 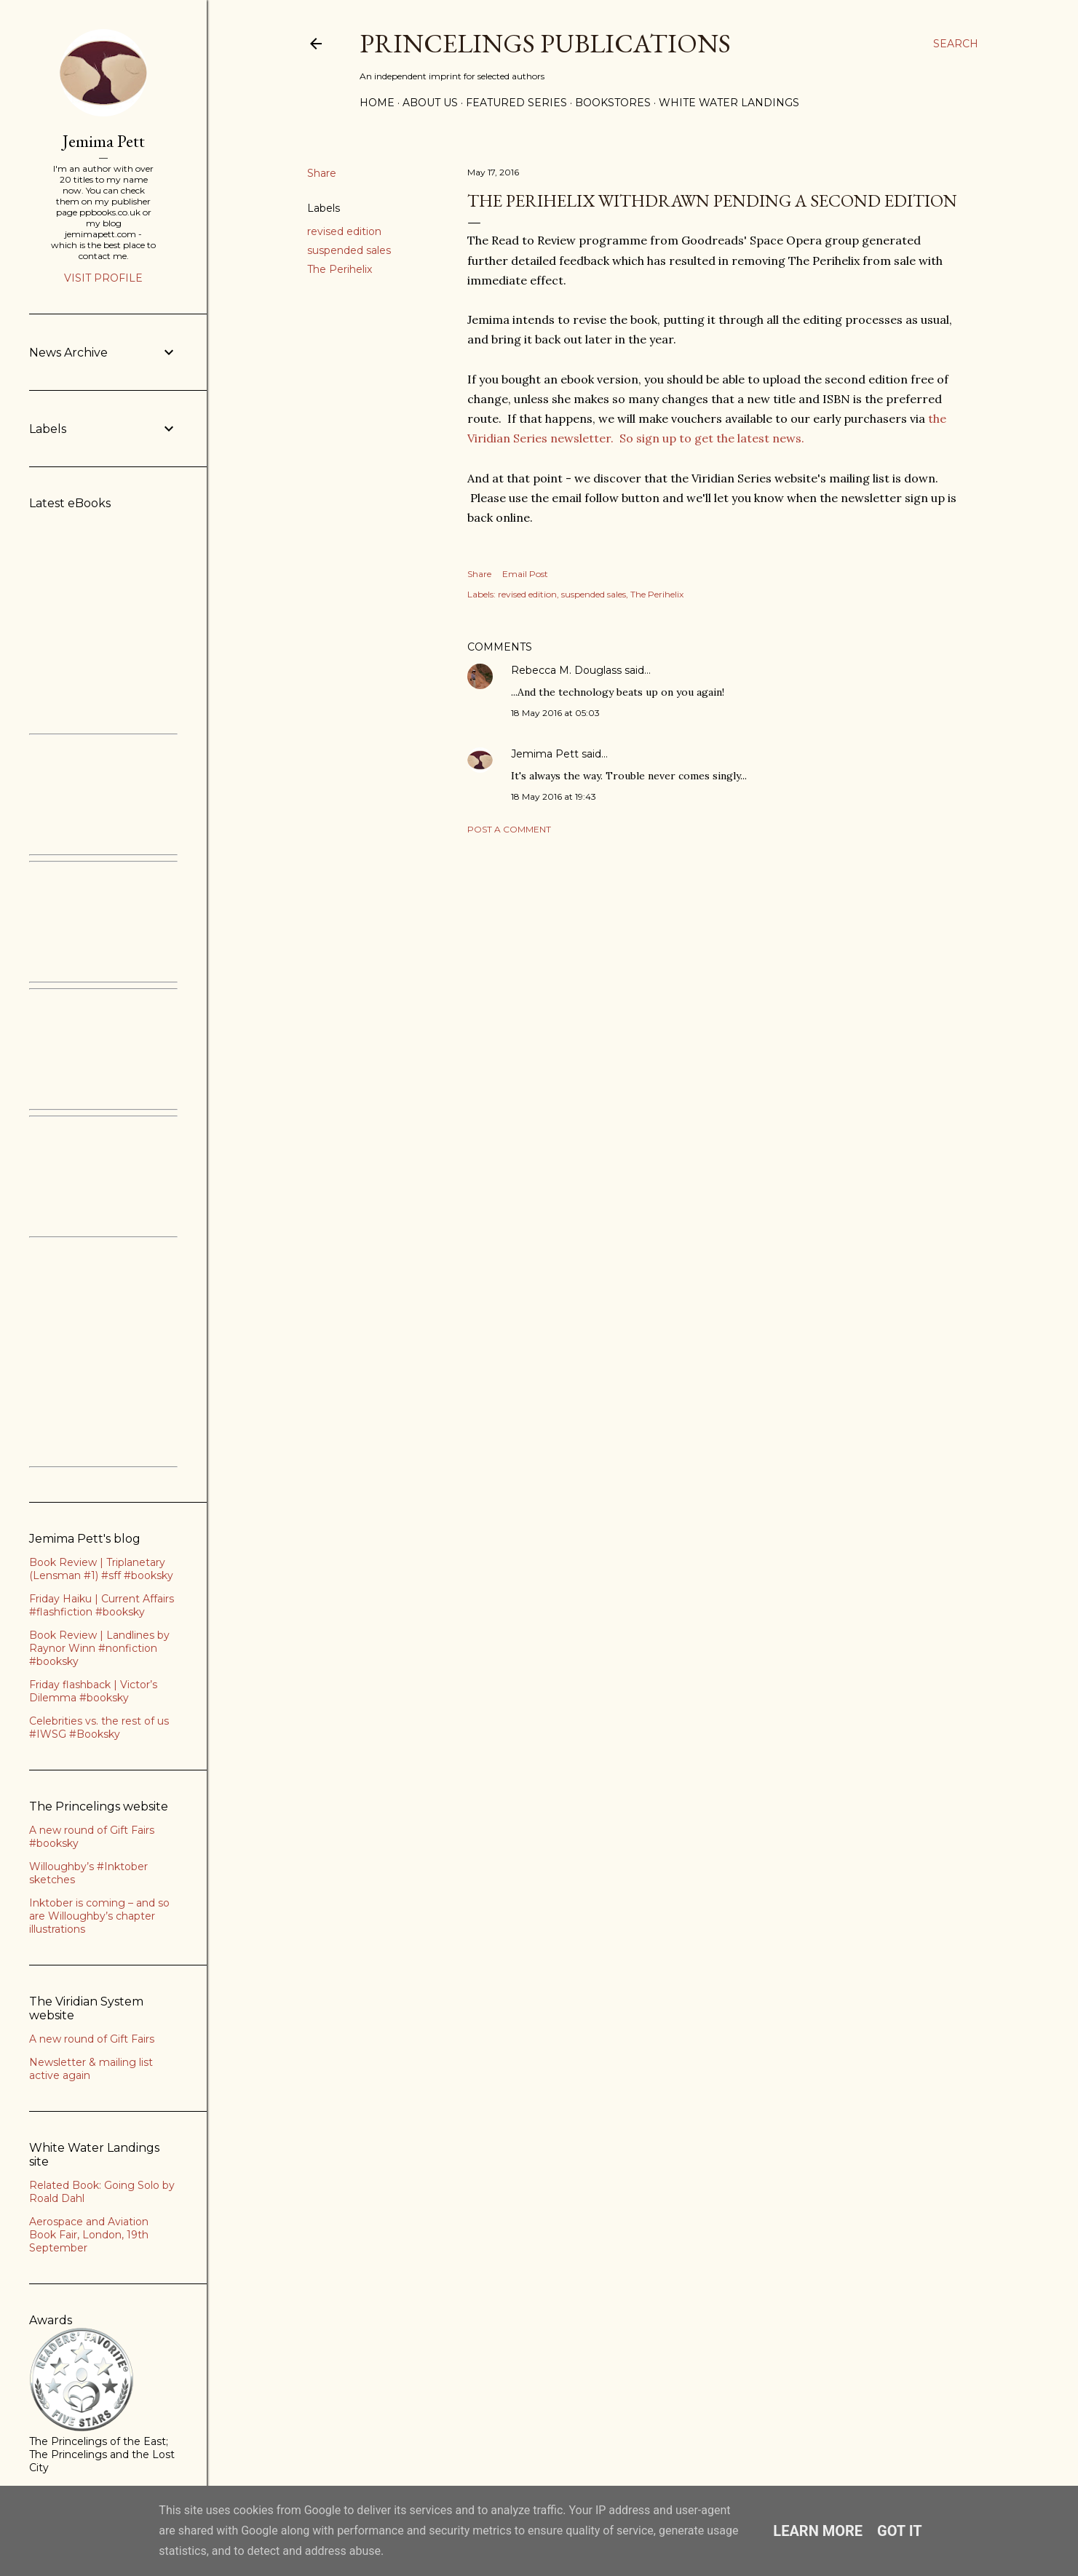 I want to click on Book Review | Triplanetary (Lensman #1) #sff #booksky, so click(x=101, y=1569).